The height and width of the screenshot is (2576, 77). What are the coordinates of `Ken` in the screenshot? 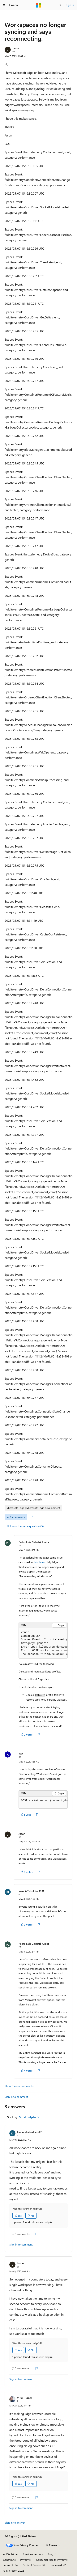 It's located at (21, 1753).